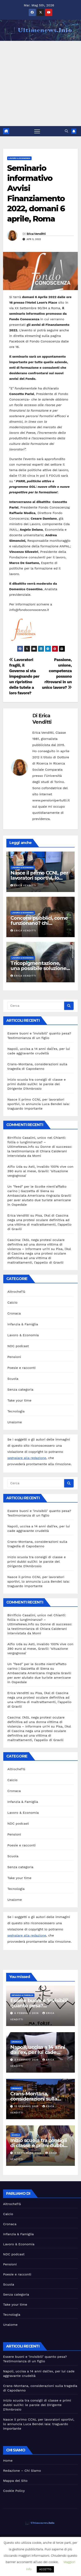 This screenshot has width=81, height=2576. What do you see at coordinates (14, 2491) in the screenshot?
I see `Cookie Policy` at bounding box center [14, 2491].